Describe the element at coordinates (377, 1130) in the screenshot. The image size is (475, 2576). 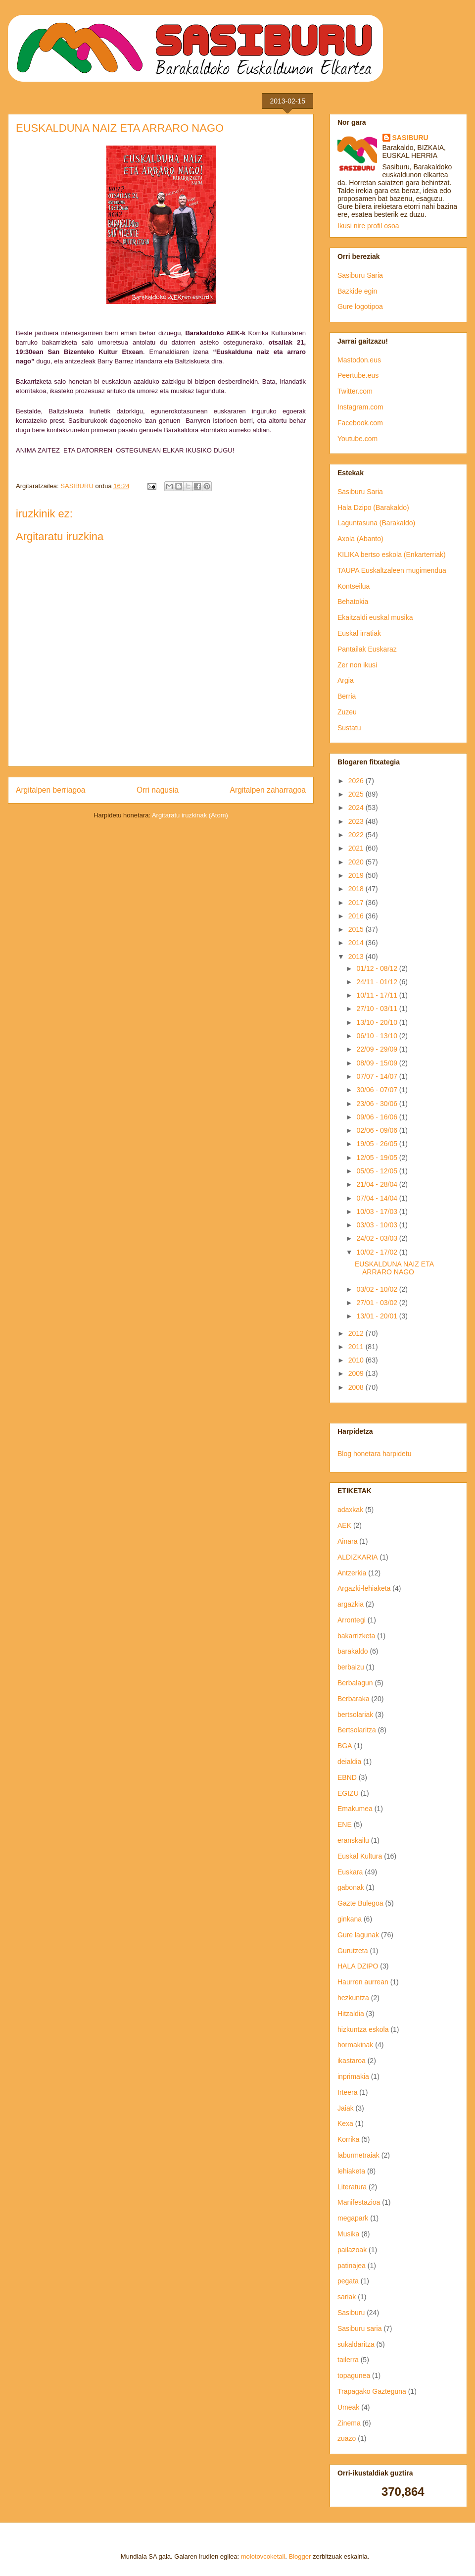
I see `02/06 - 09/06` at that location.